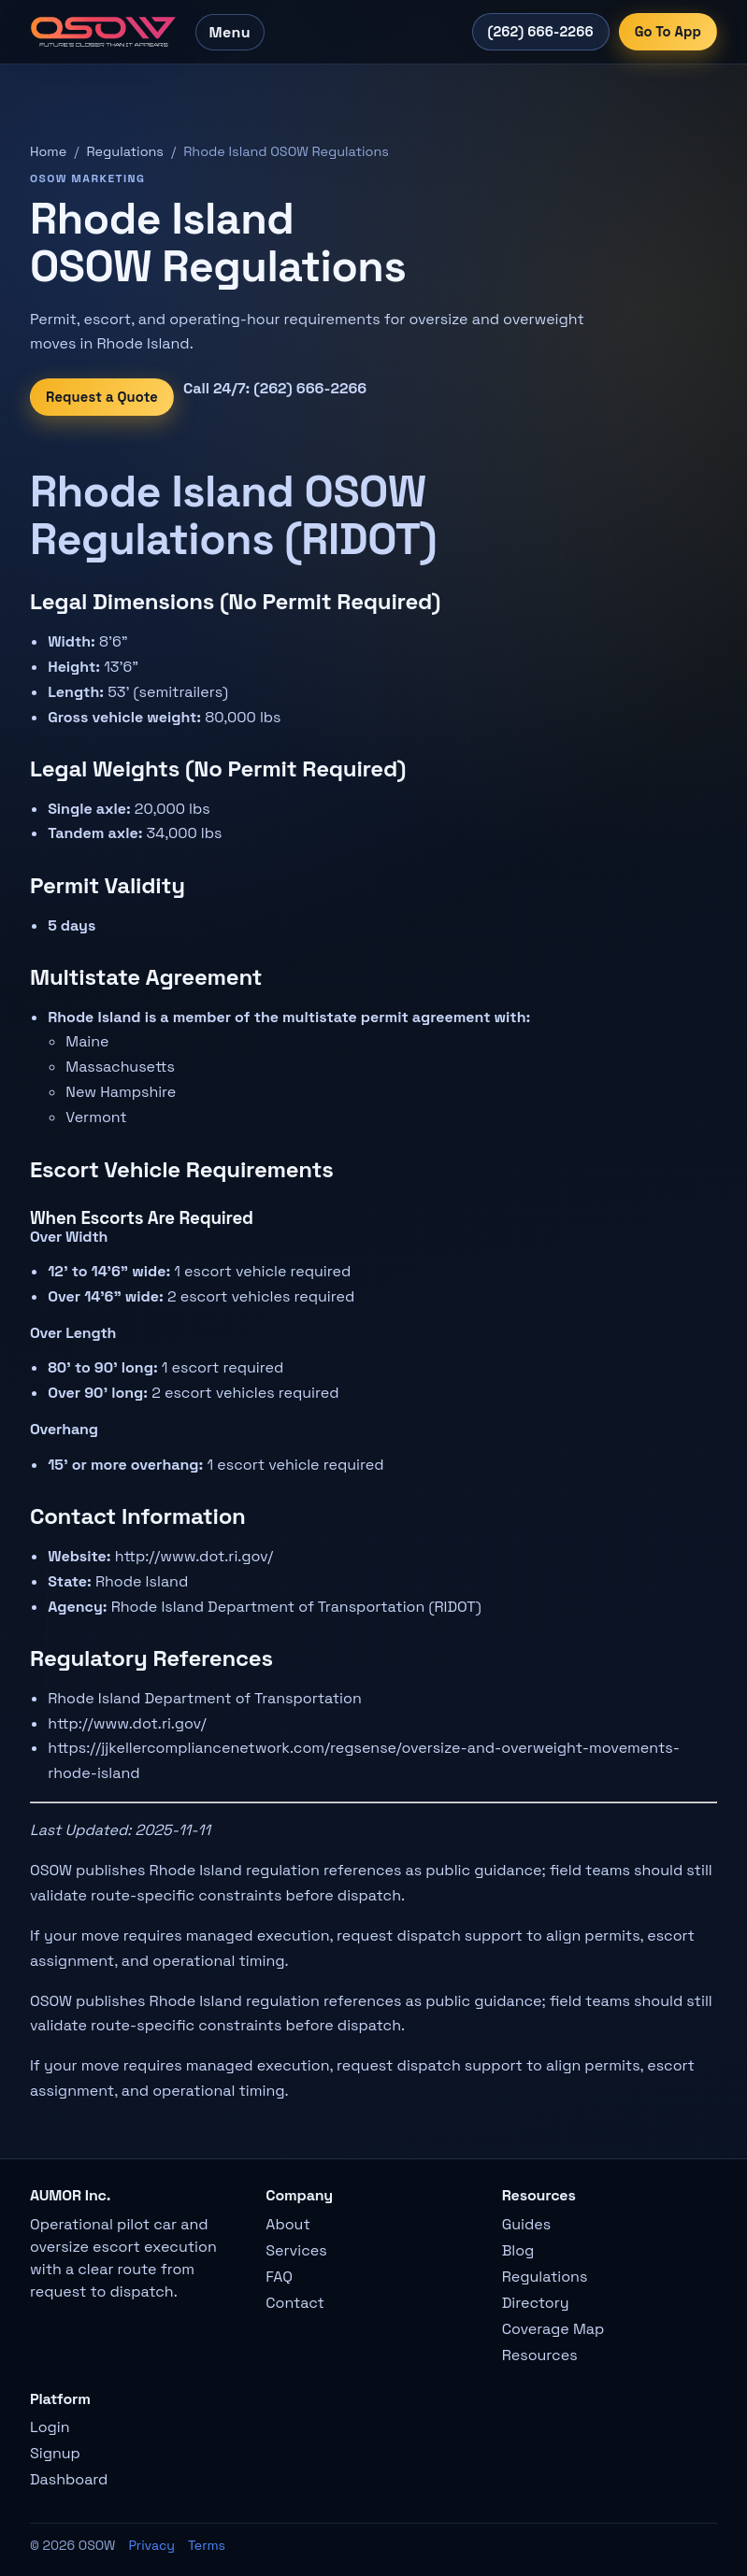  Describe the element at coordinates (206, 2545) in the screenshot. I see `Terms` at that location.